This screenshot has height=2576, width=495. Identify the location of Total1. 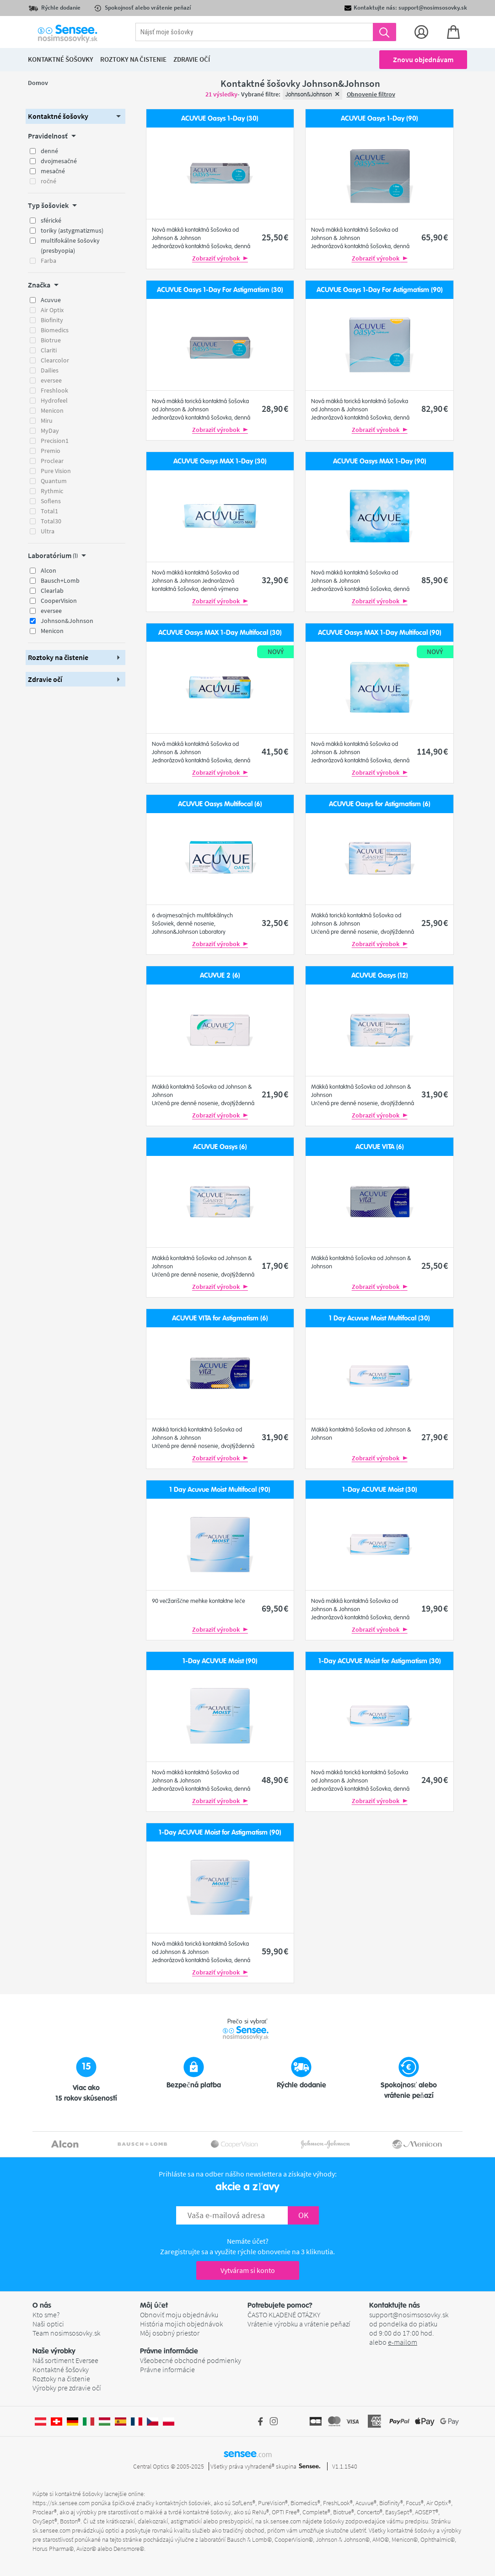
(49, 511).